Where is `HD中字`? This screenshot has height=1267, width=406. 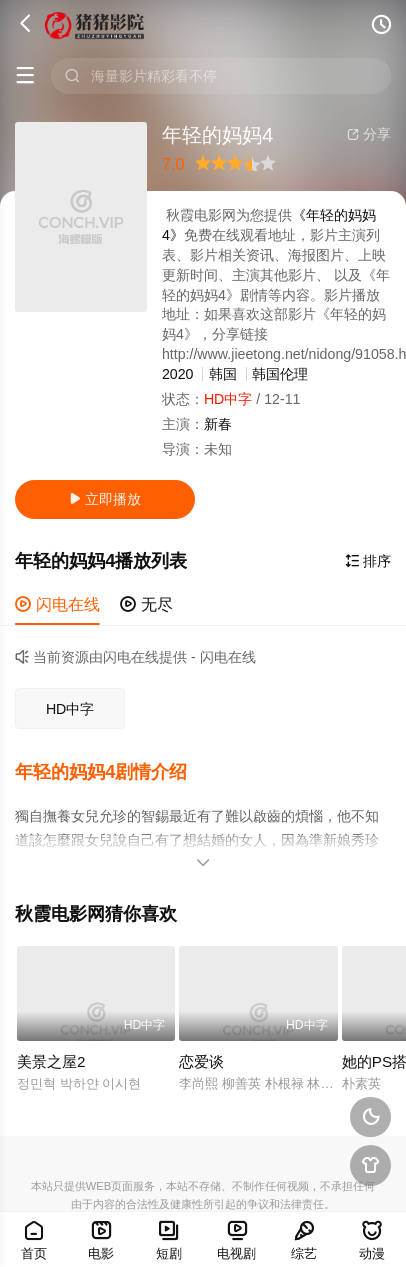 HD中字 is located at coordinates (70, 709).